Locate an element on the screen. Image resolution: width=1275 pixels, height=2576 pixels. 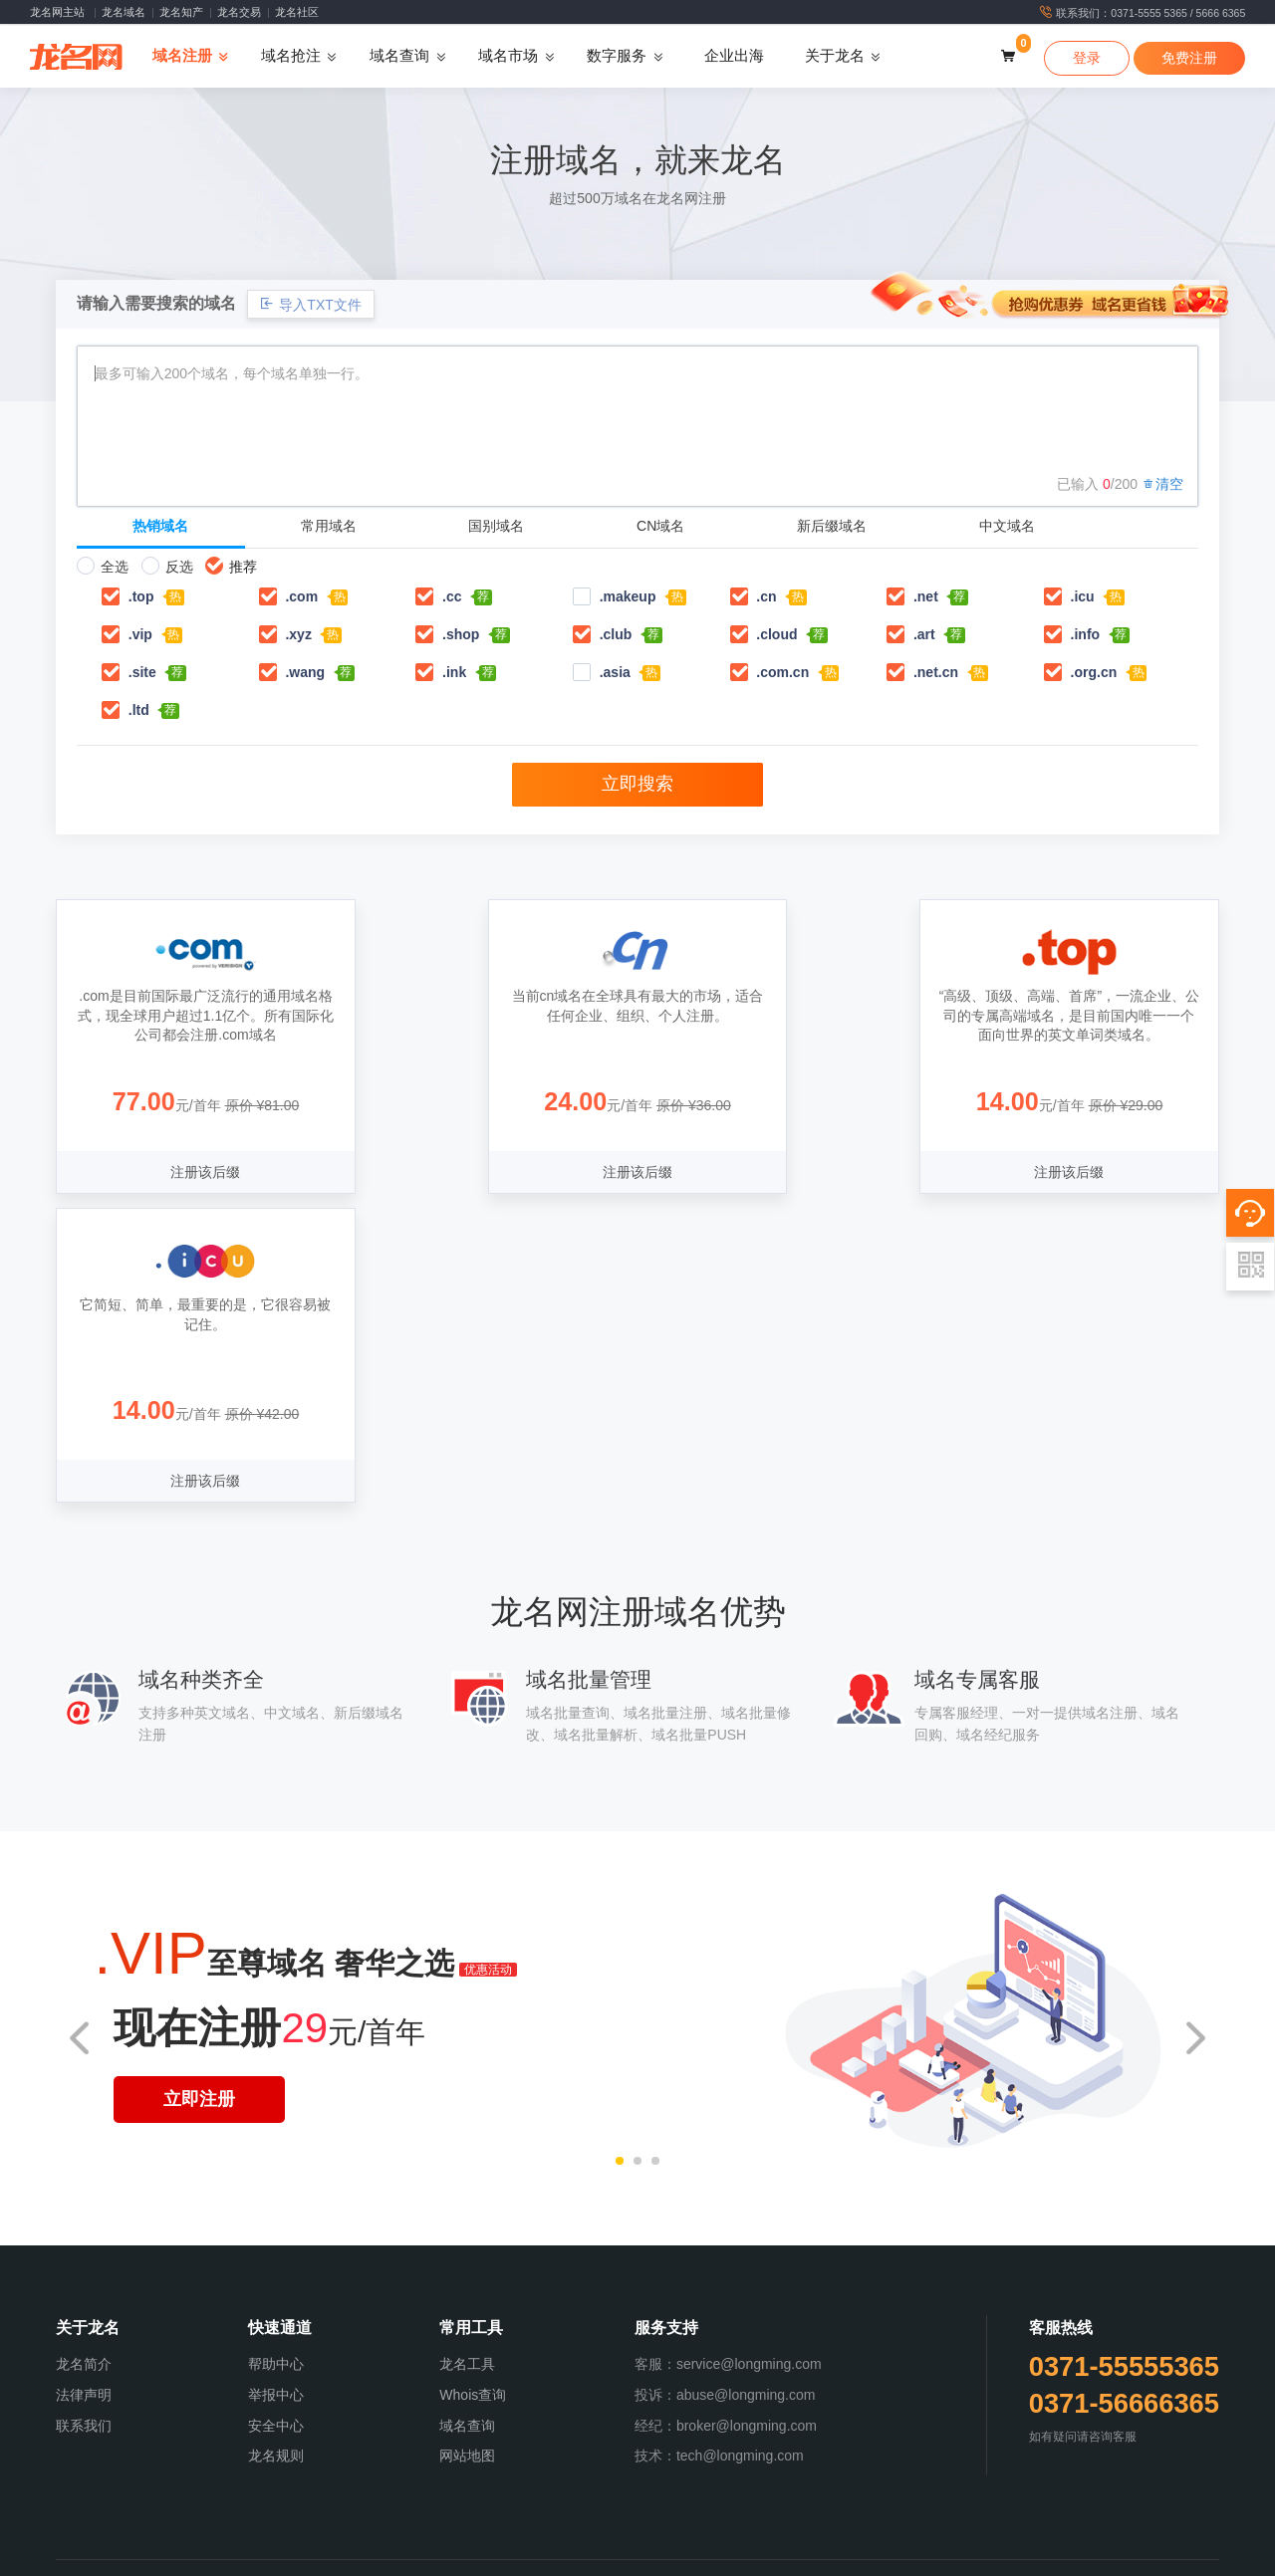
登录 is located at coordinates (1087, 58).